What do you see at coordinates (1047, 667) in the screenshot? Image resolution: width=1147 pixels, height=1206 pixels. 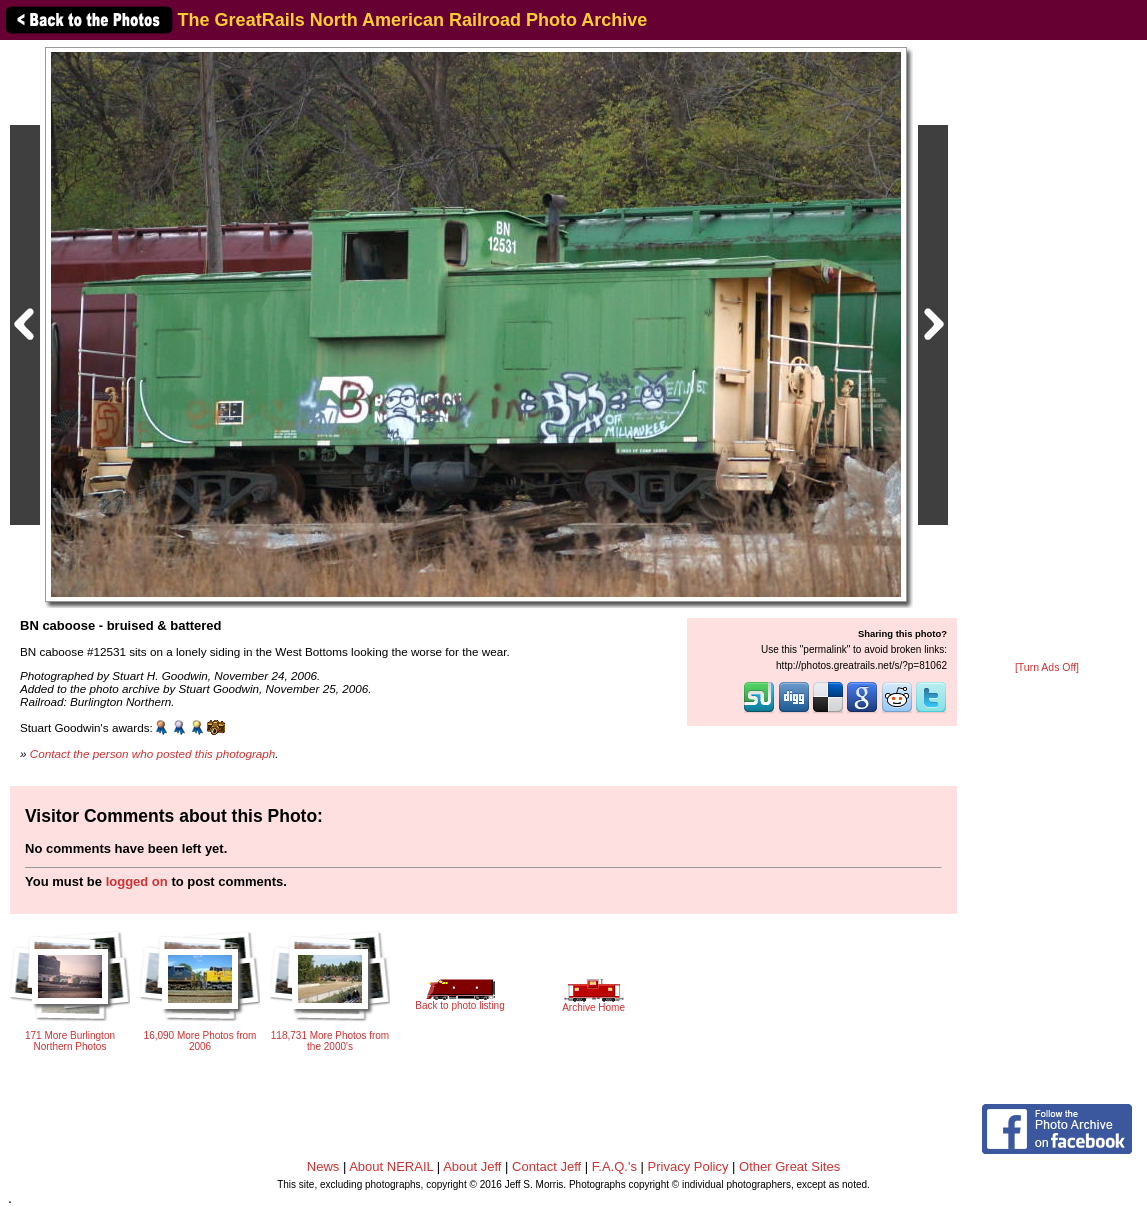 I see `[Turn Ads Off]` at bounding box center [1047, 667].